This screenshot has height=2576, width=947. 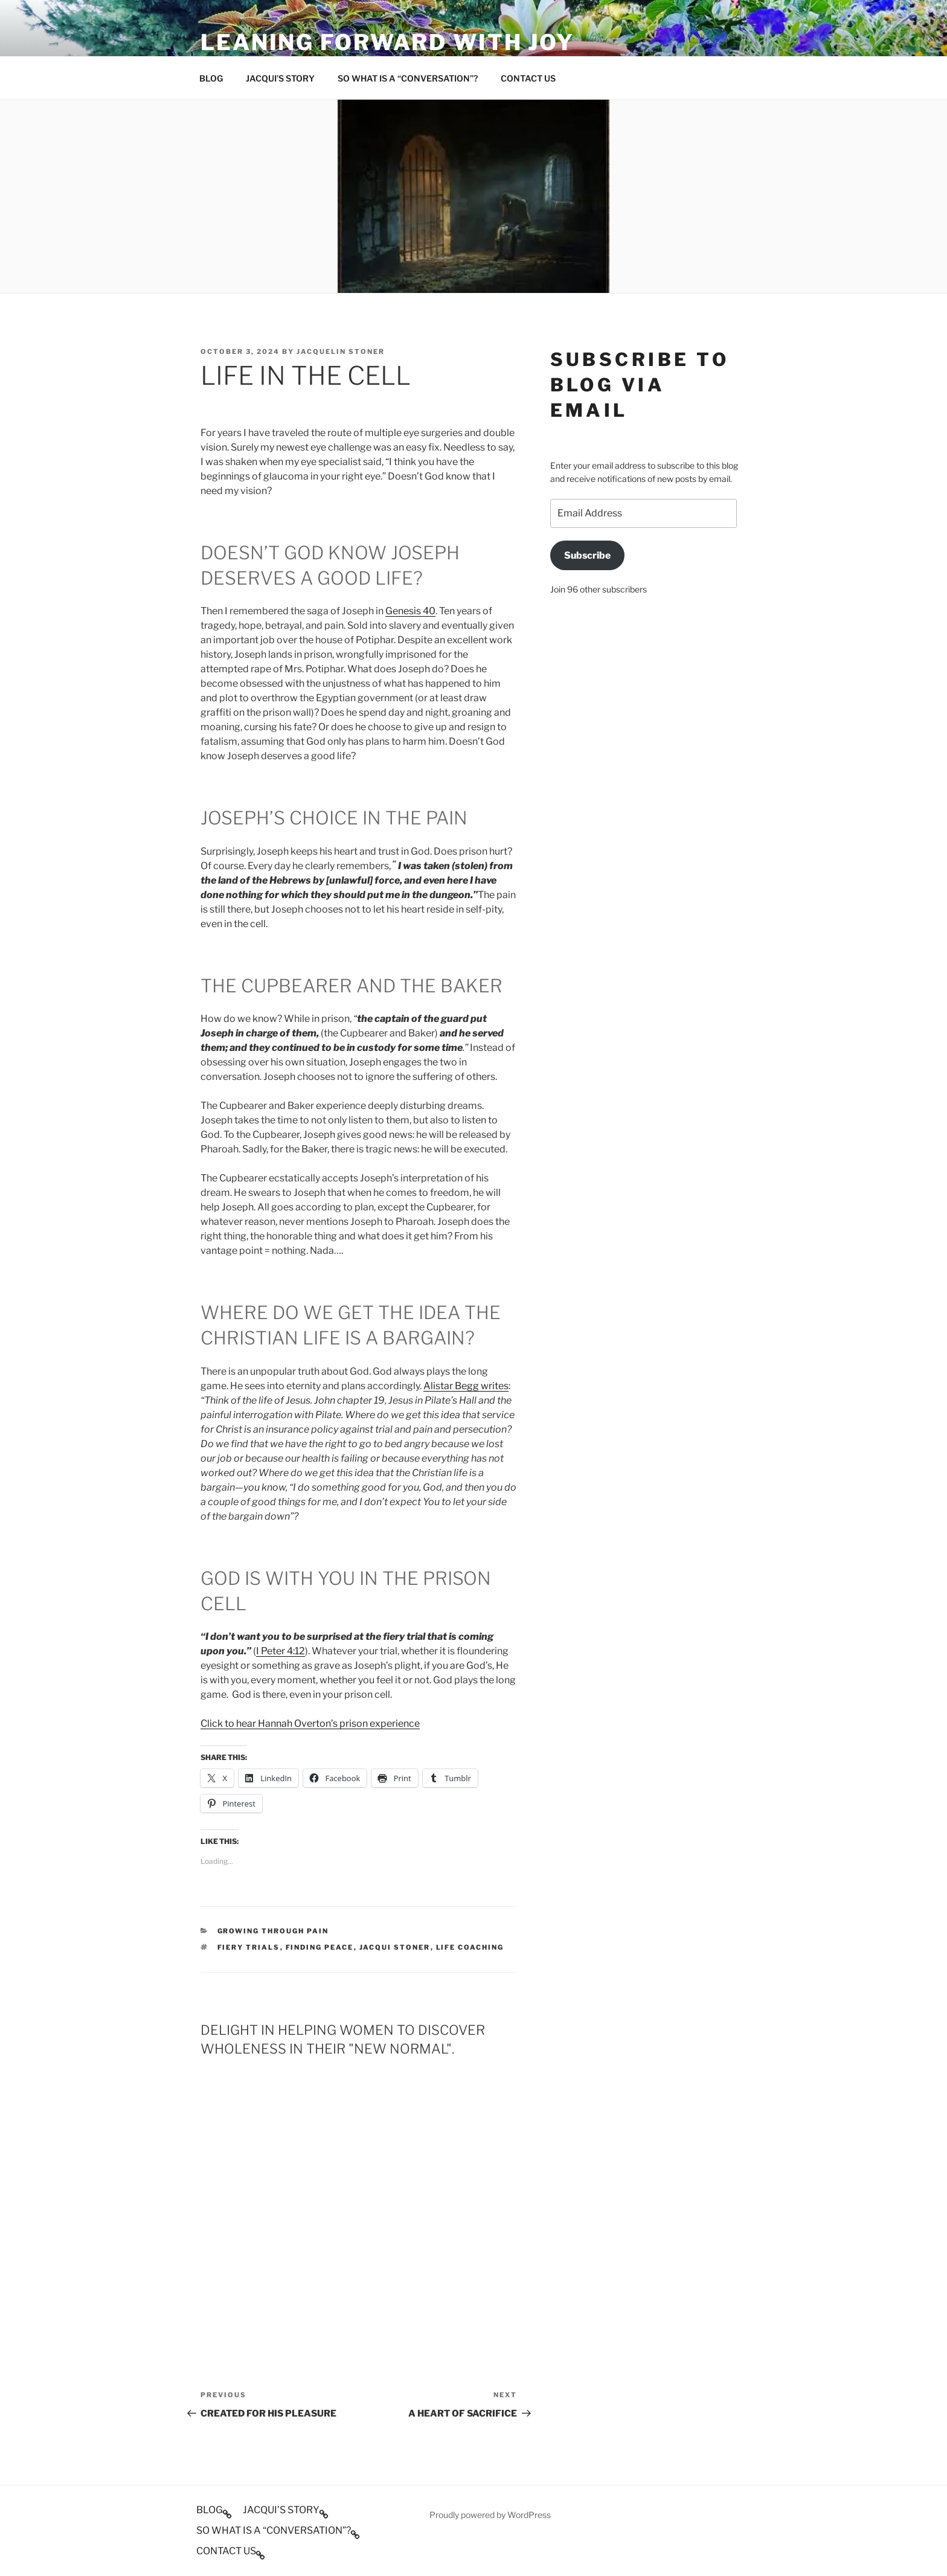 I want to click on Proudly powered by WordPress, so click(x=490, y=2515).